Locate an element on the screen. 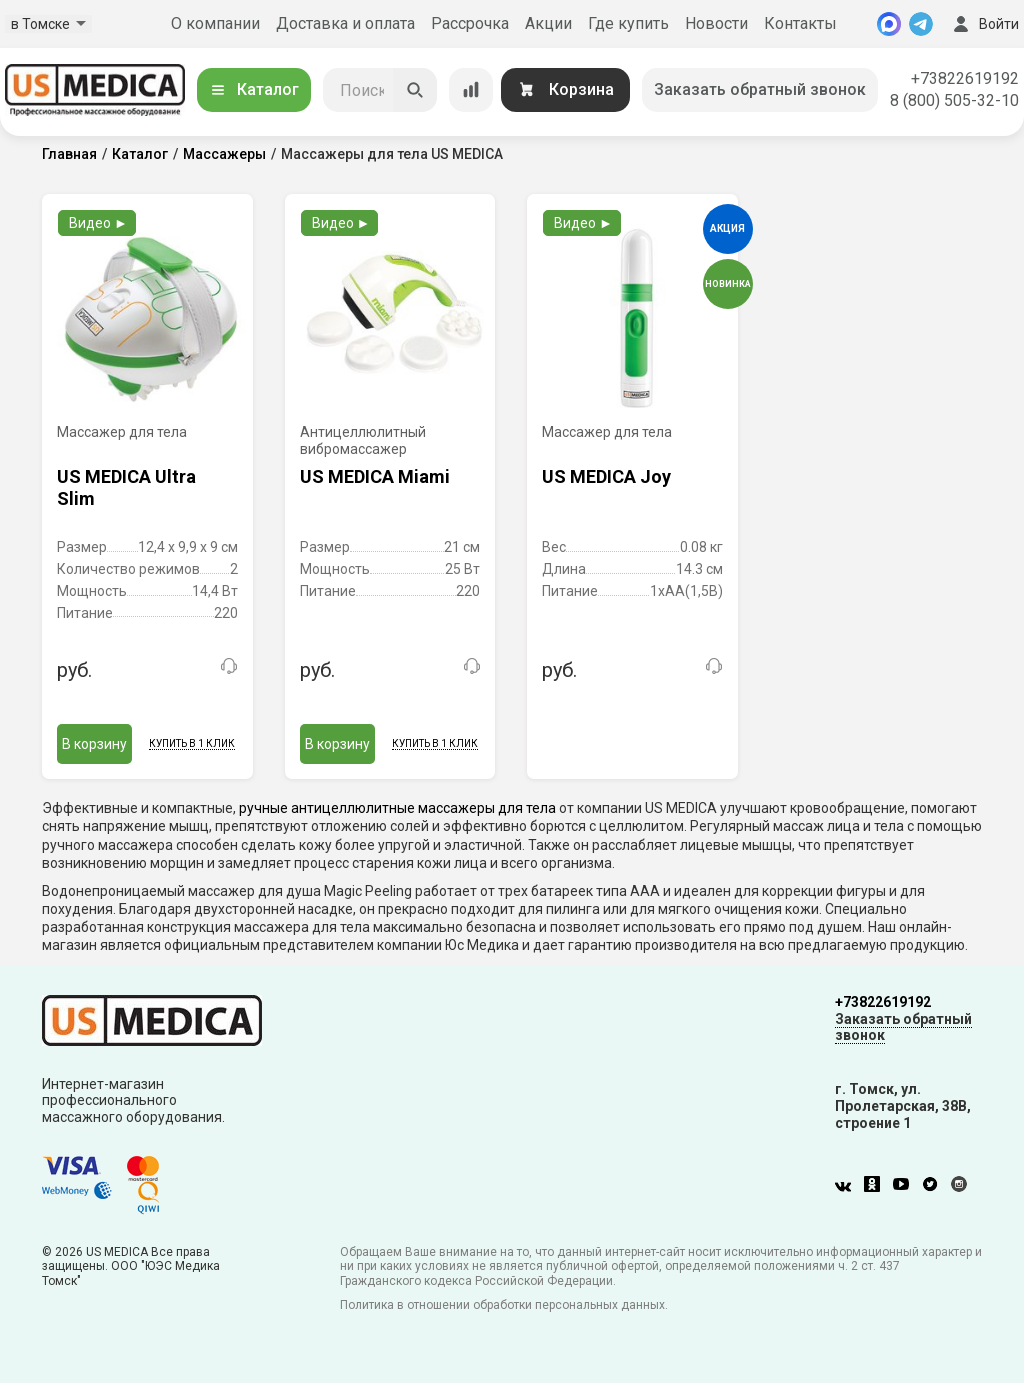  Видео ► is located at coordinates (98, 223).